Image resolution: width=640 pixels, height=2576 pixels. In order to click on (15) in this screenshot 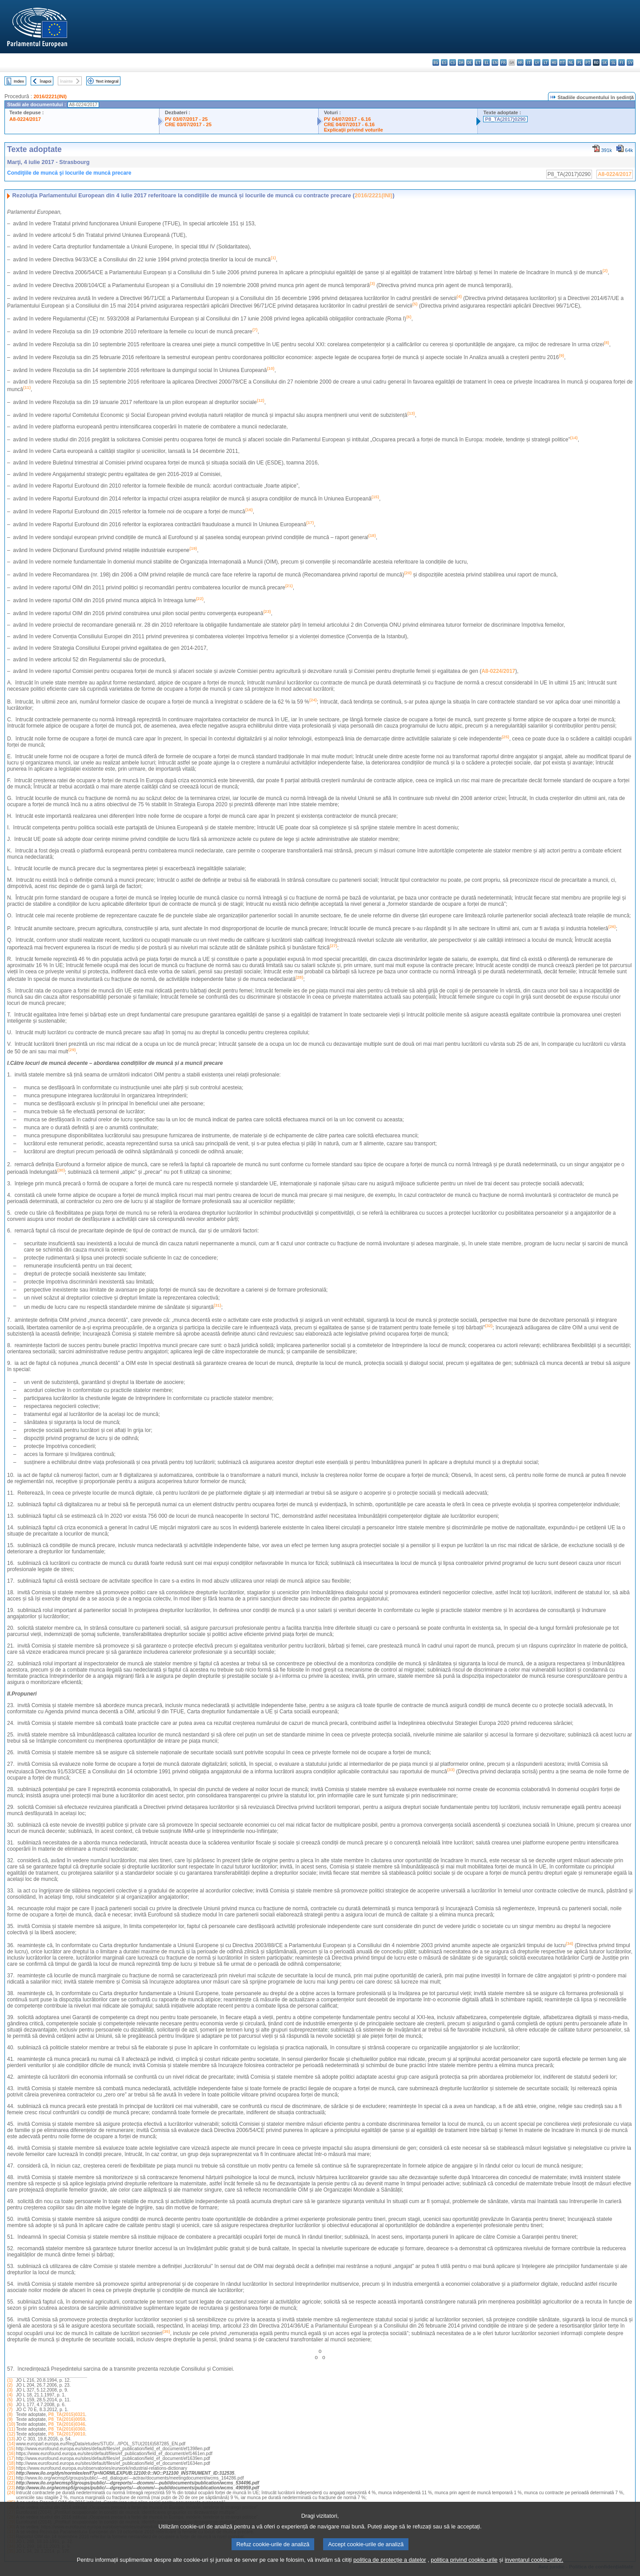, I will do `click(11, 2448)`.